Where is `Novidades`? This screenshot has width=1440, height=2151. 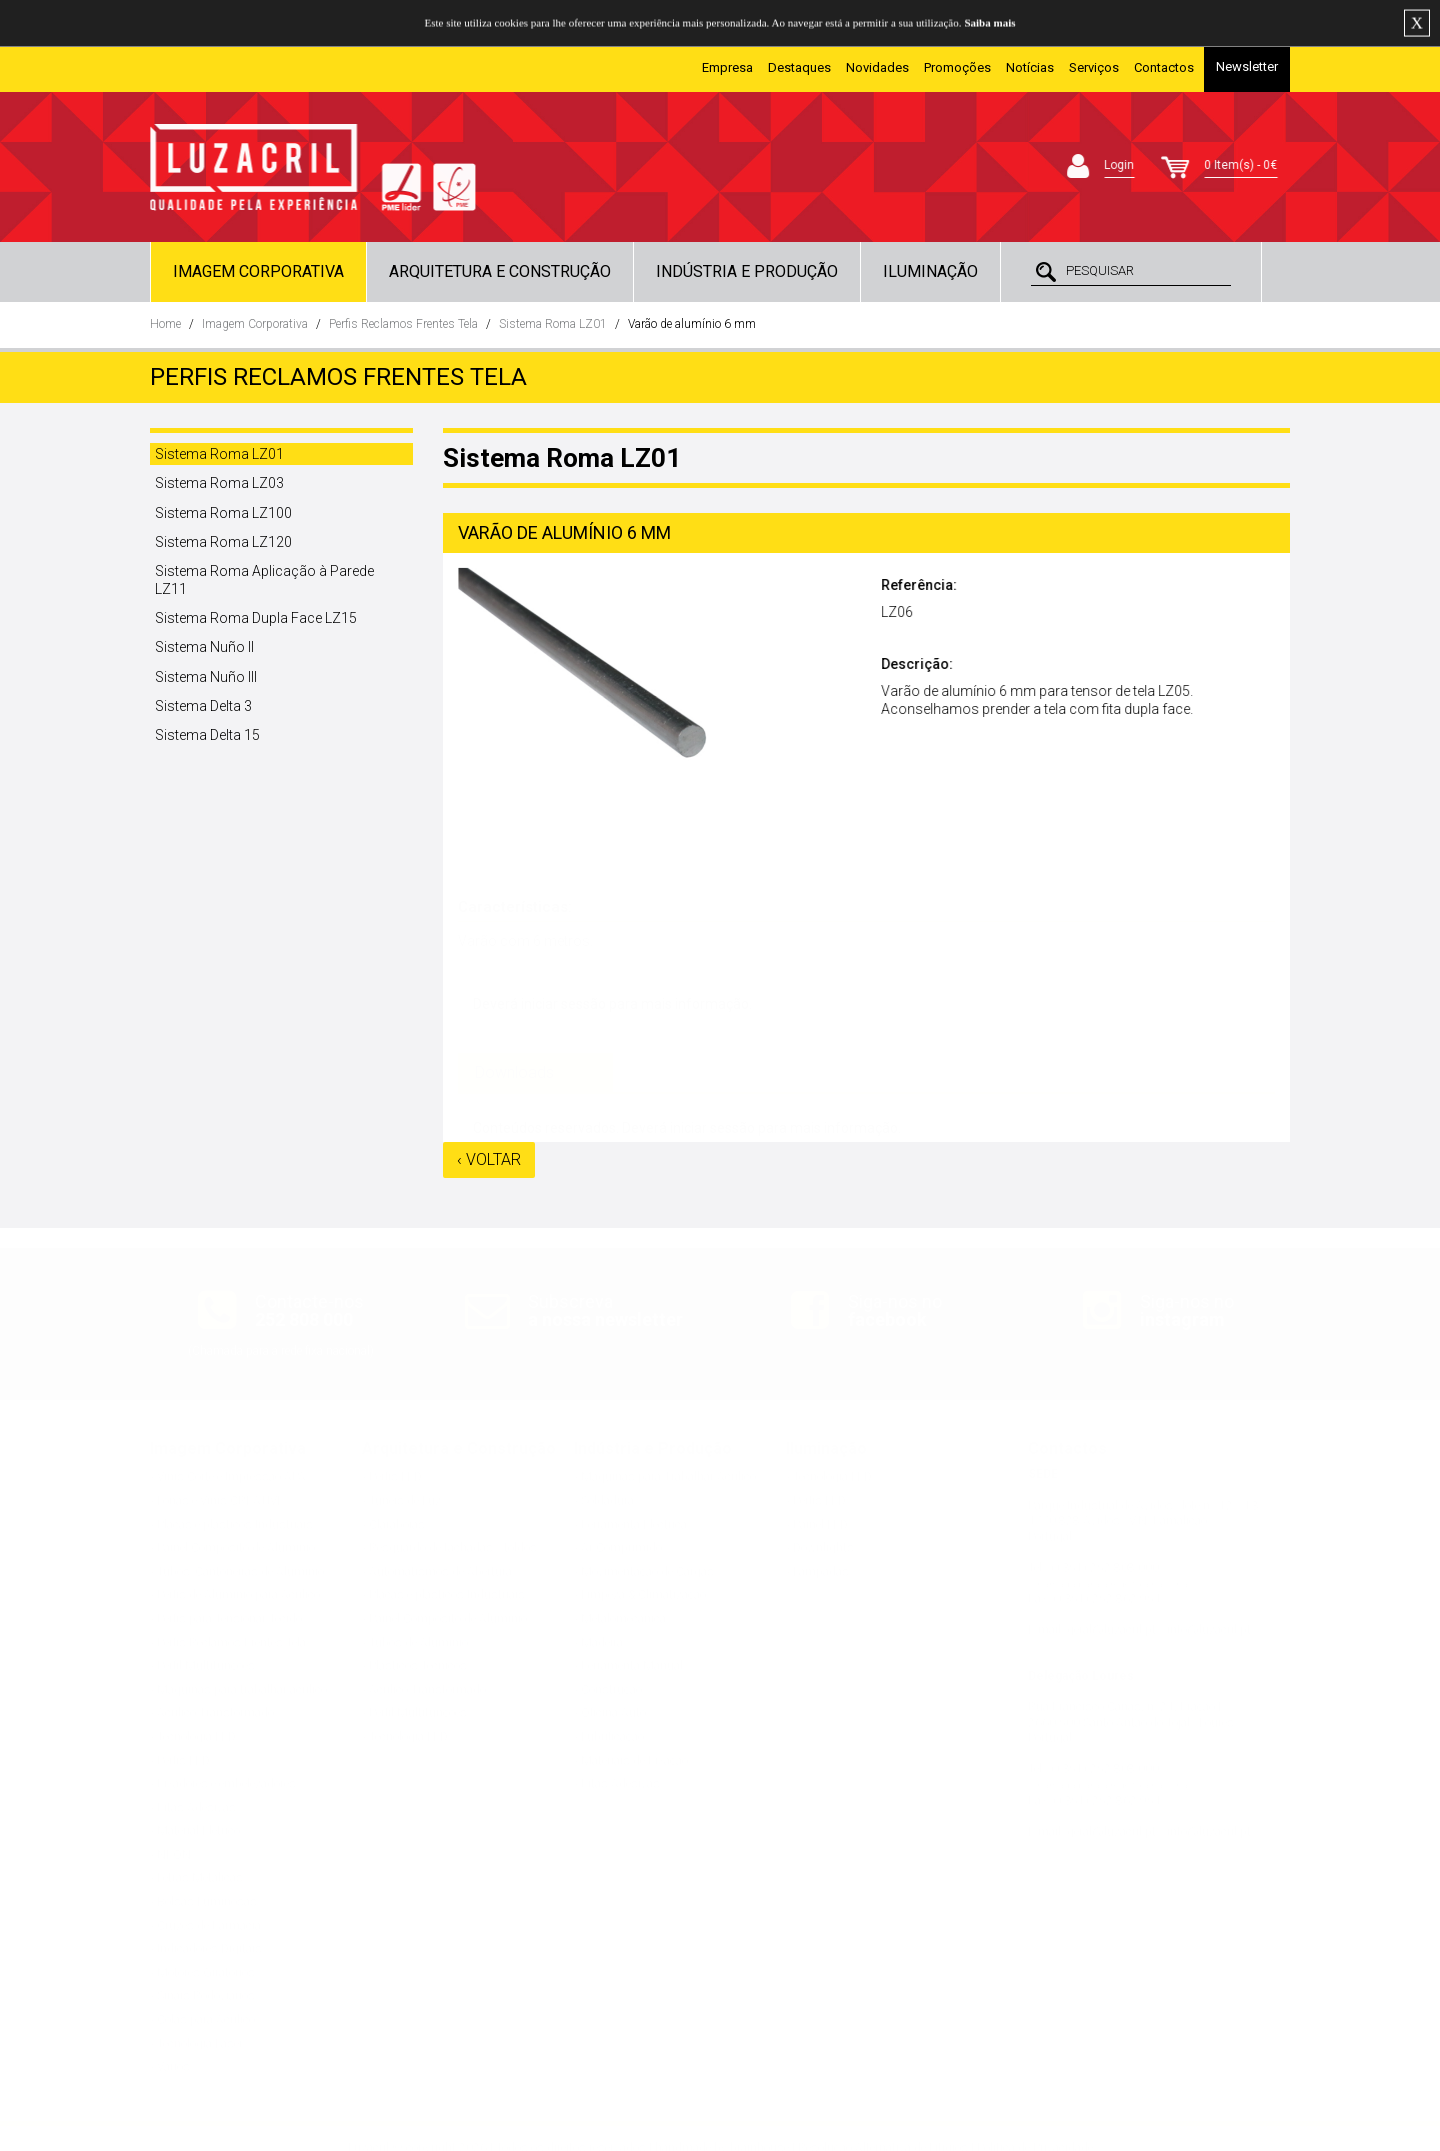
Novidades is located at coordinates (877, 67).